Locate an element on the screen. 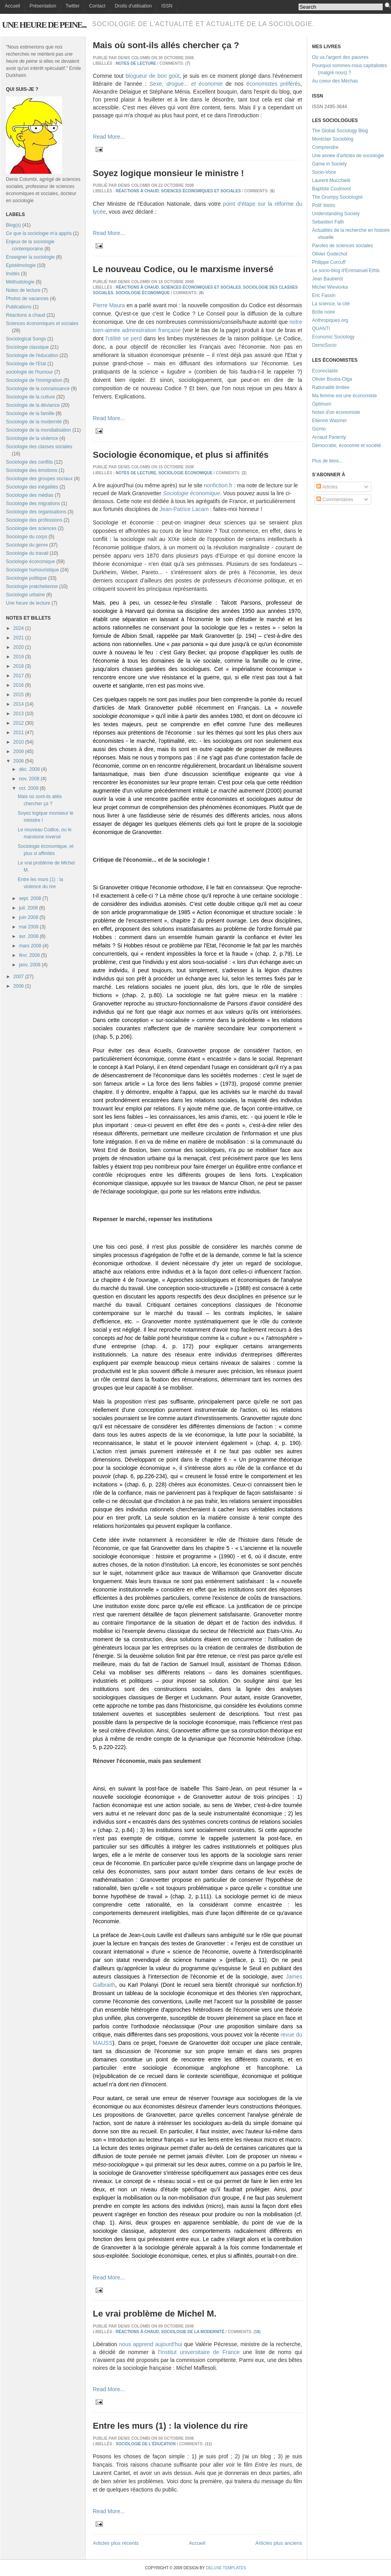  Méthodologie is located at coordinates (20, 282).